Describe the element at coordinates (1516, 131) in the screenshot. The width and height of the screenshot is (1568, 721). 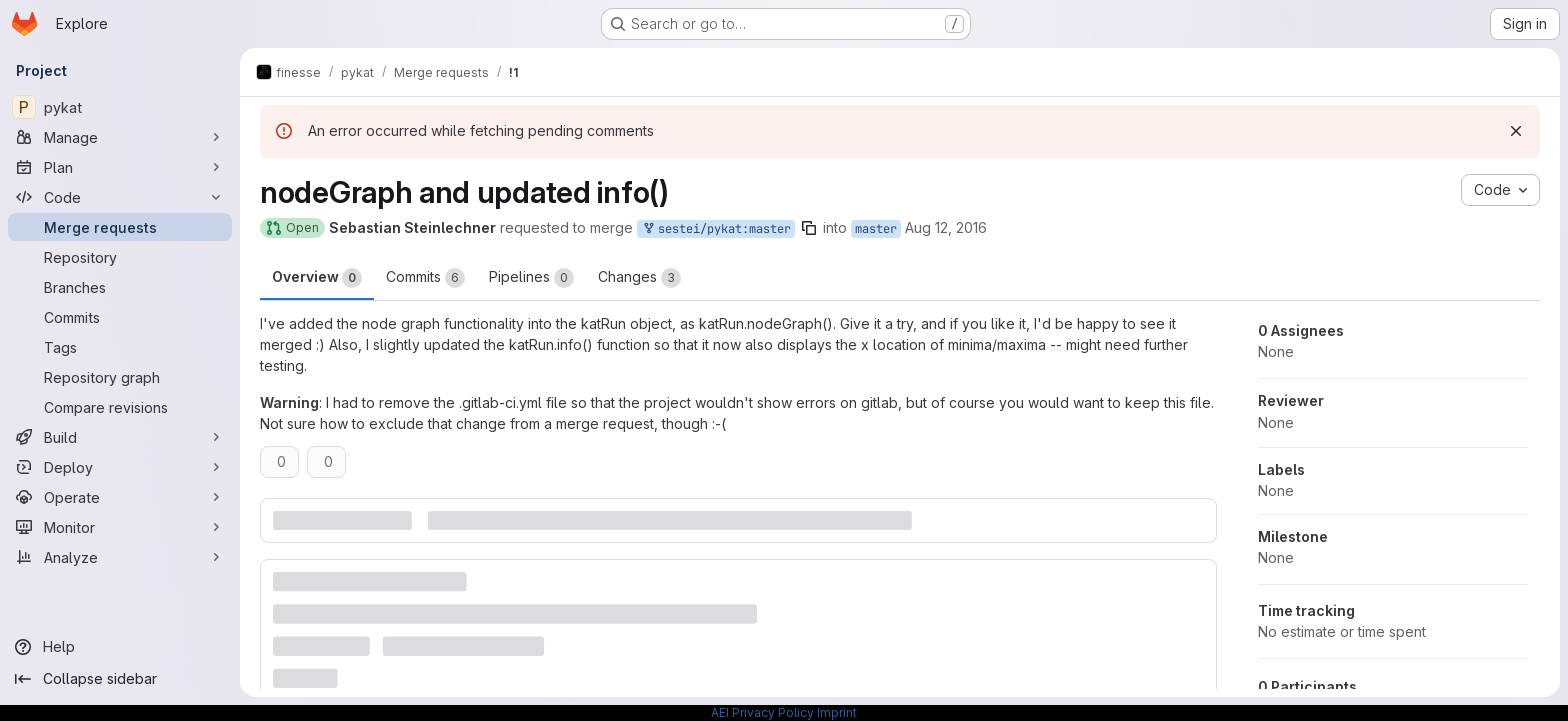
I see `[Dismiss]` at that location.